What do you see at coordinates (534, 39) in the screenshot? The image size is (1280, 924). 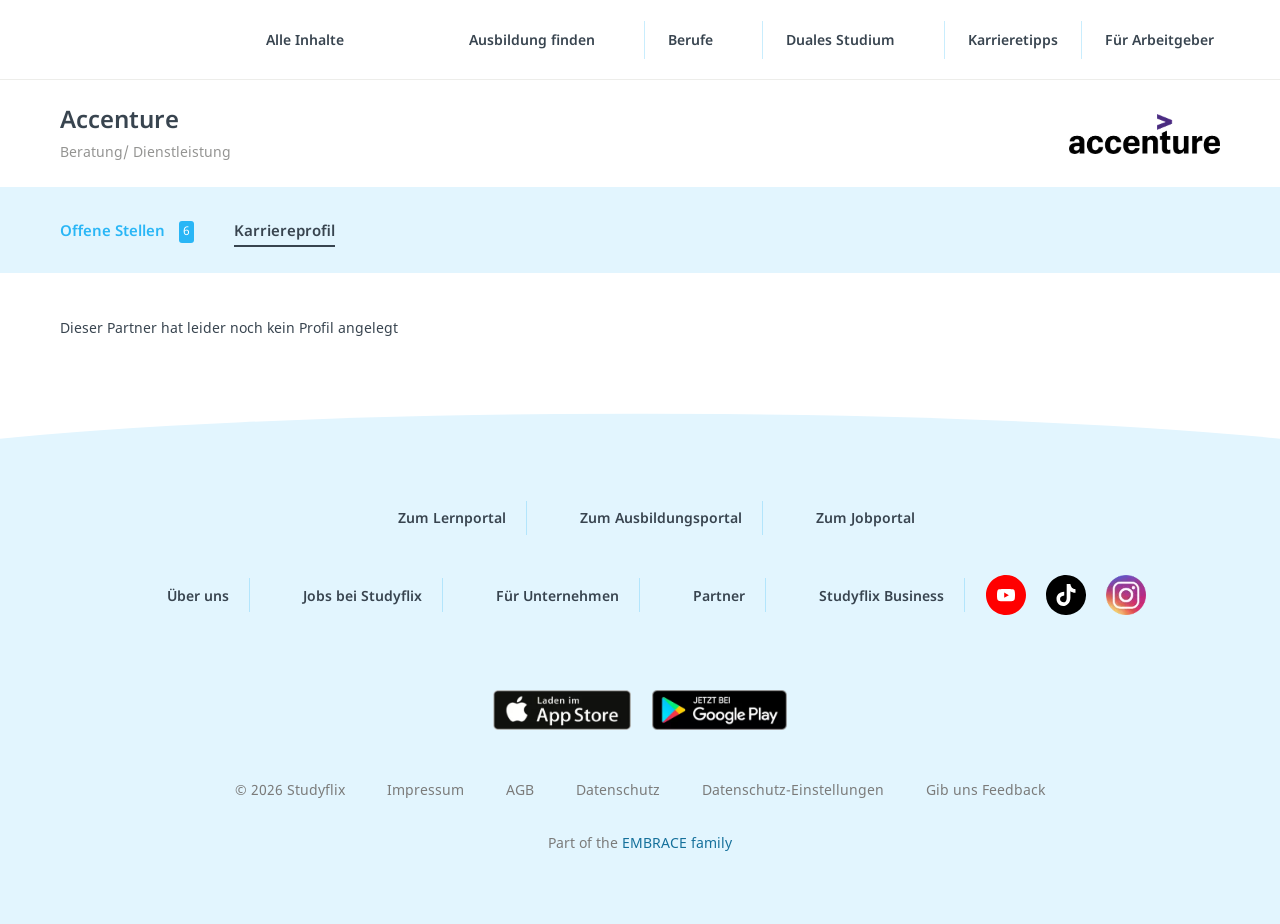 I see `Ausbildung finden [Ausbildung-finden-Menü]` at bounding box center [534, 39].